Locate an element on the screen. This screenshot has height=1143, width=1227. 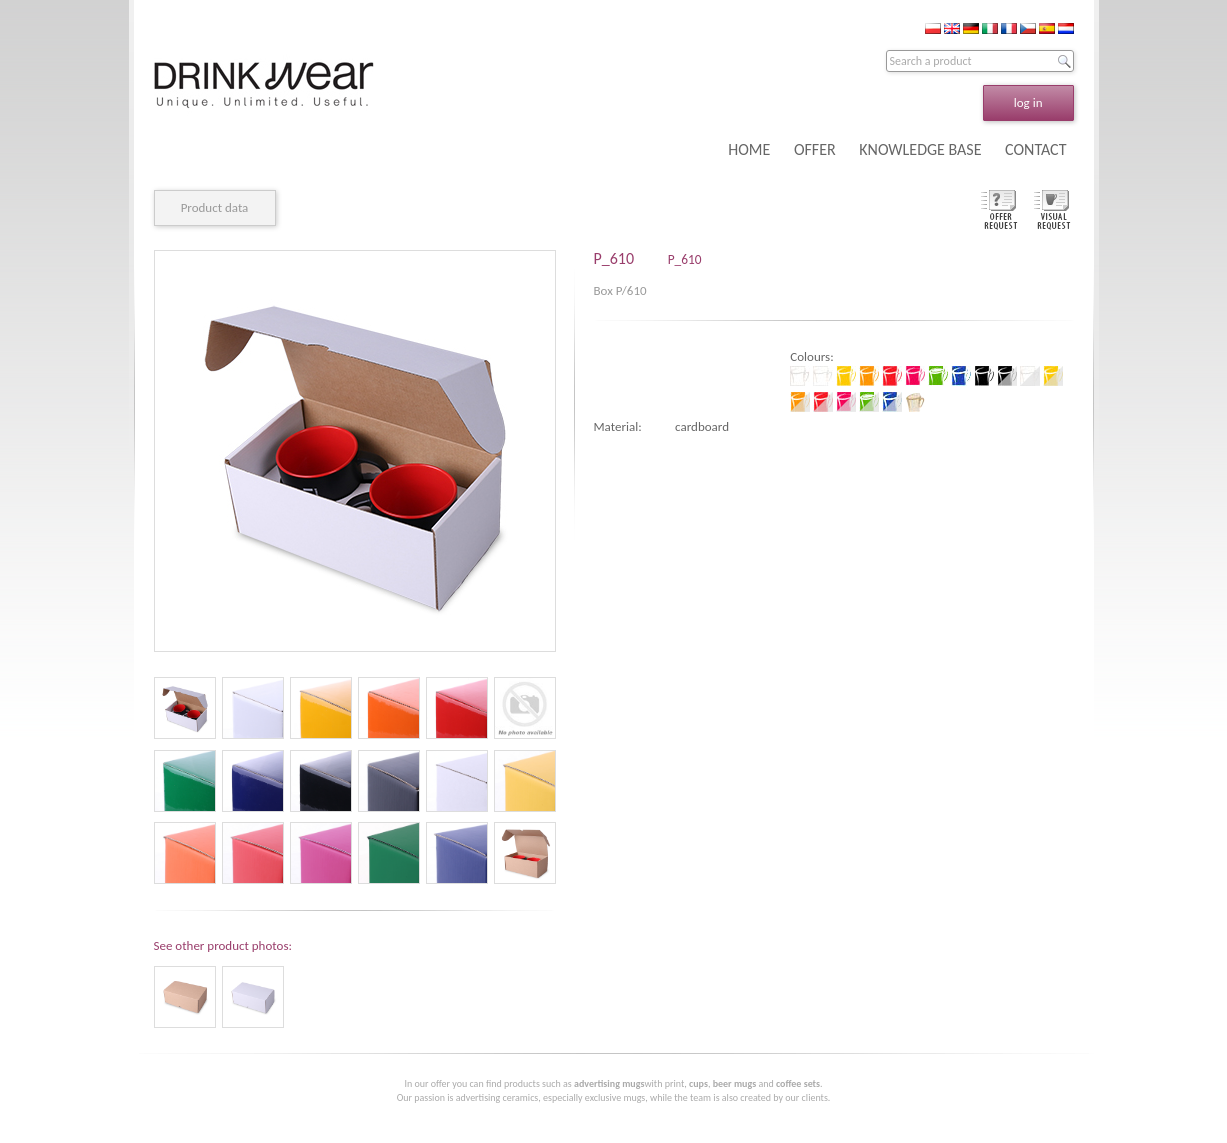
OFFER is located at coordinates (815, 149).